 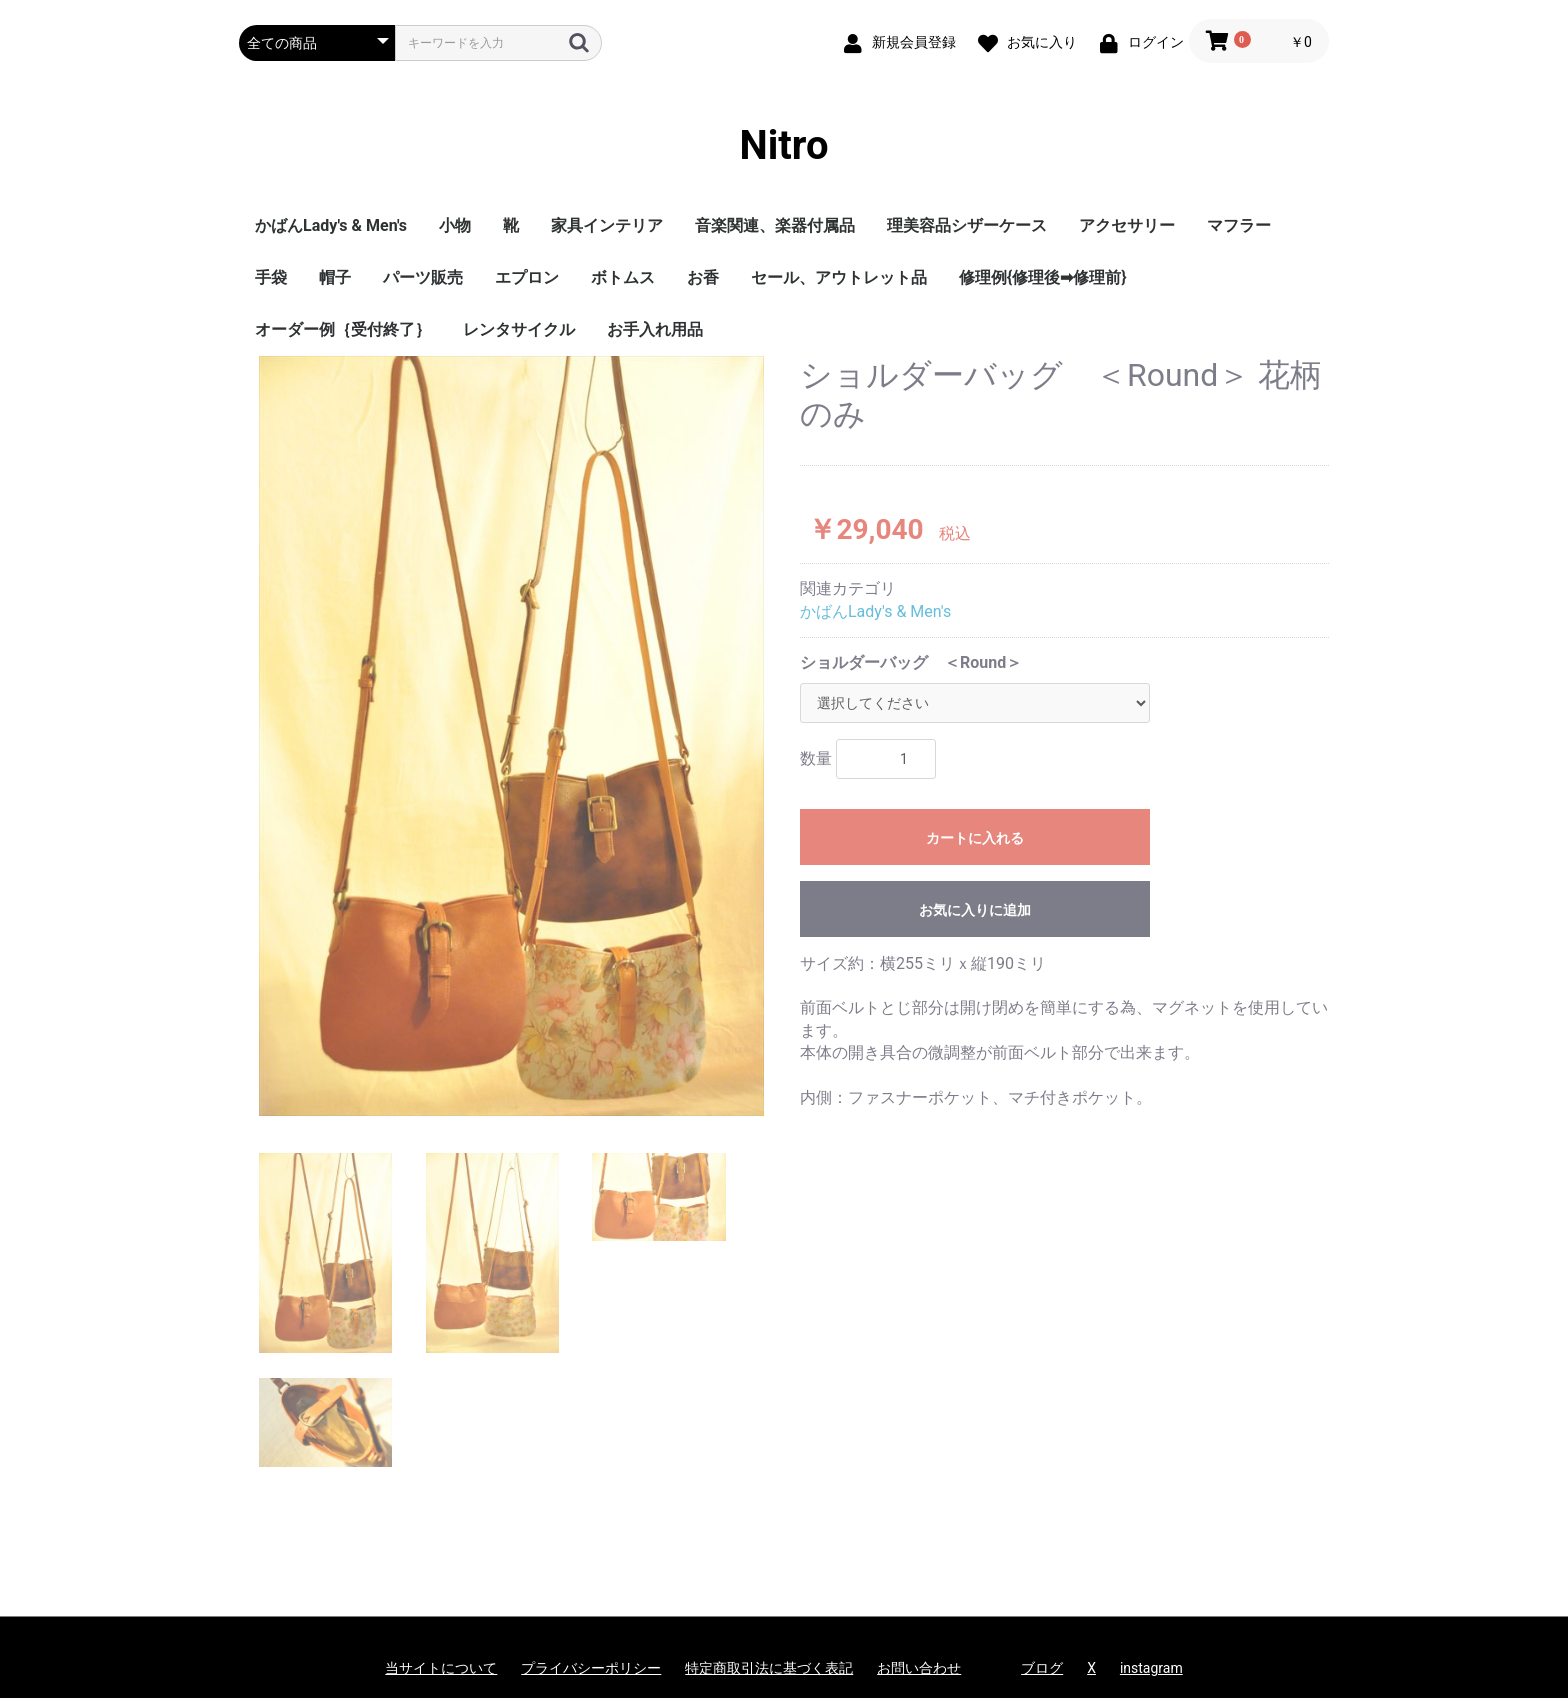 What do you see at coordinates (775, 225) in the screenshot?
I see `音楽関連、楽器付属品` at bounding box center [775, 225].